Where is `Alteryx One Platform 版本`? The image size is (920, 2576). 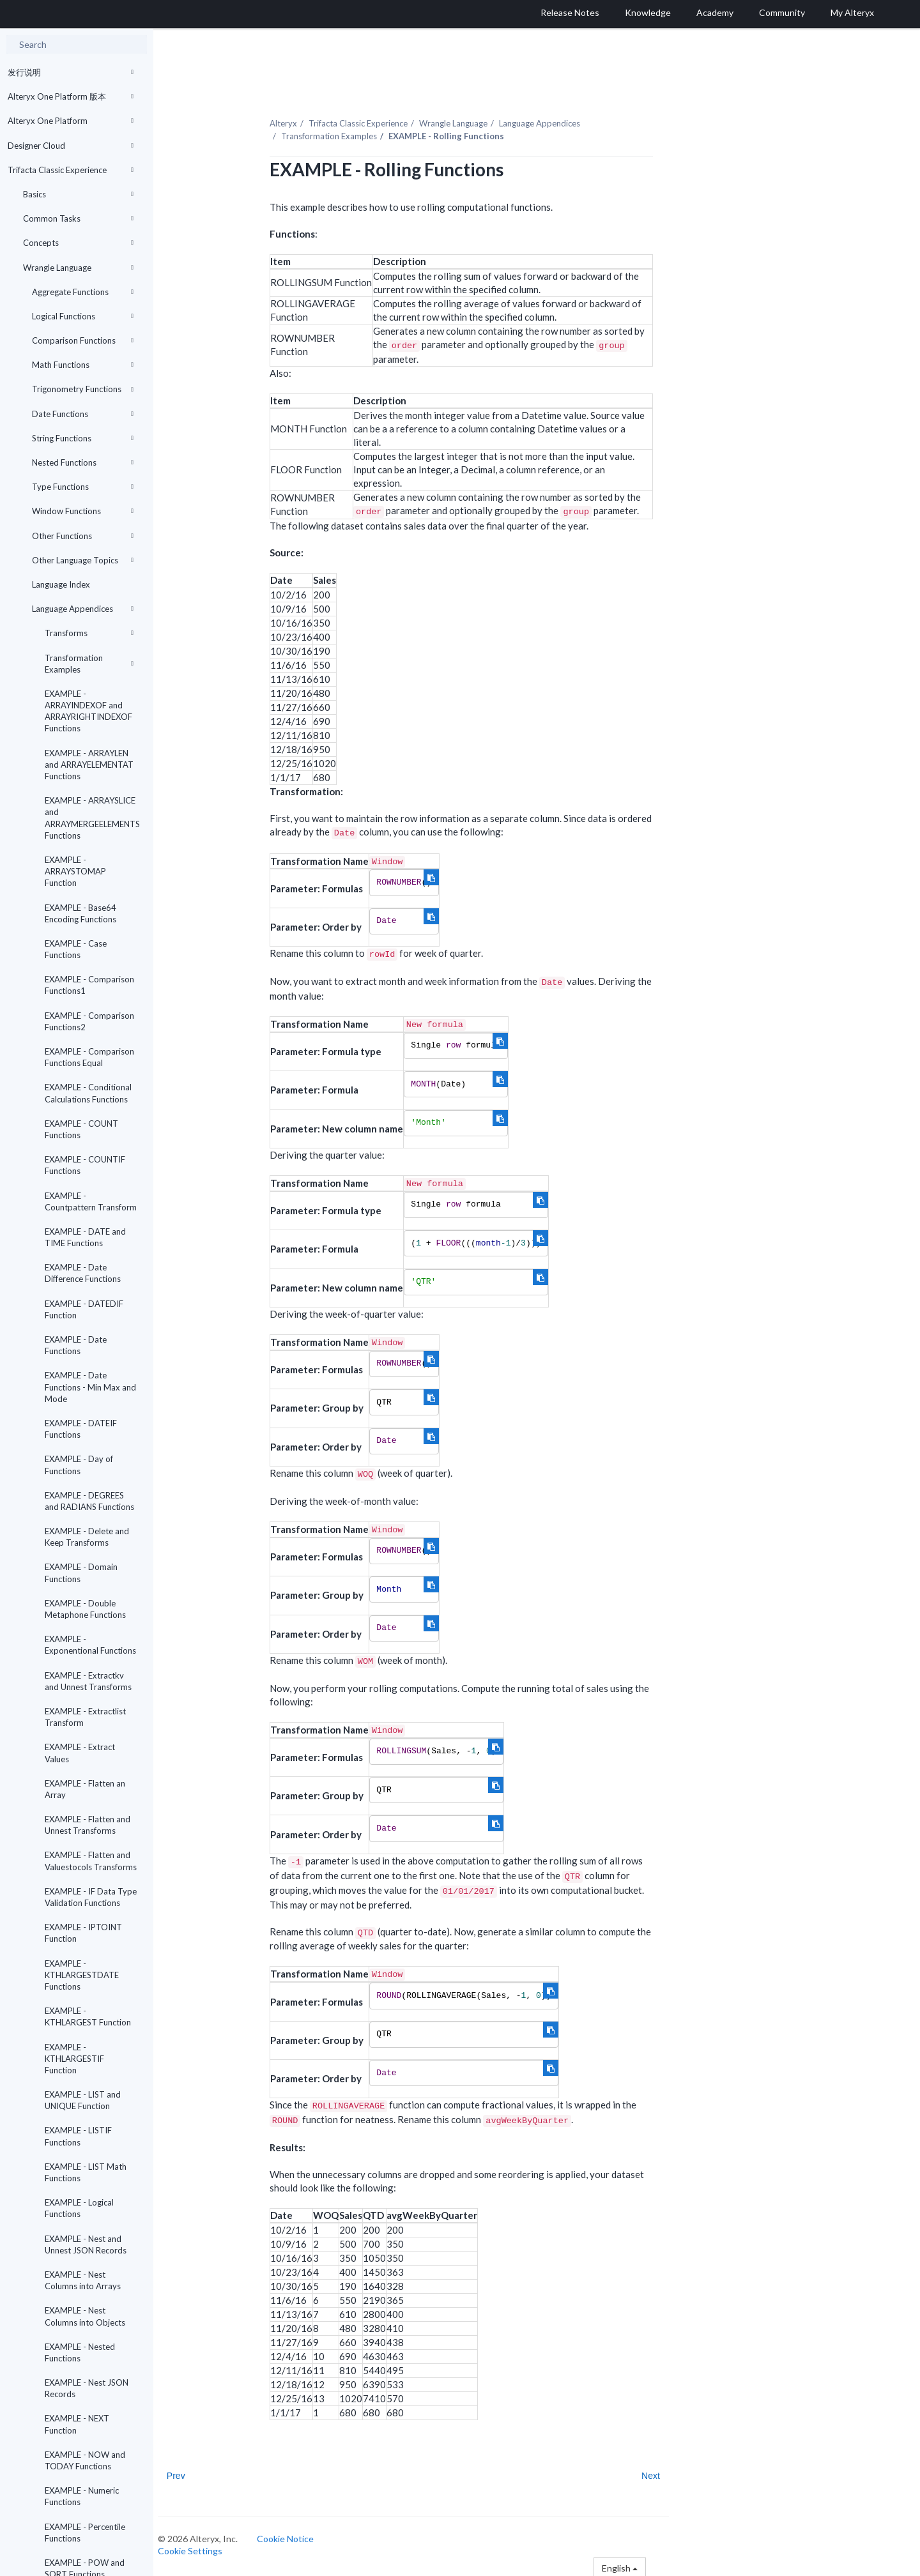 Alteryx One Platform 版本 is located at coordinates (71, 96).